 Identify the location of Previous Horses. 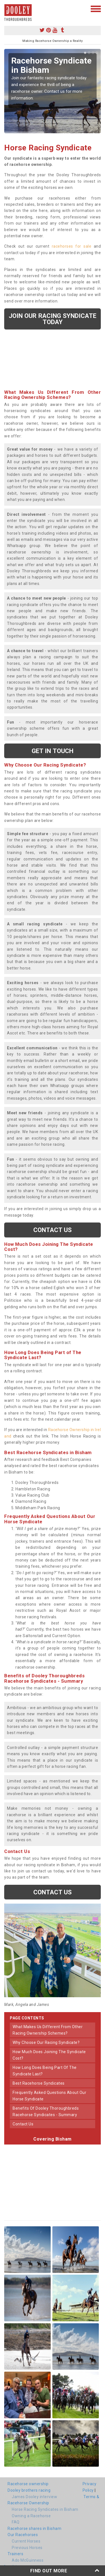
(27, 2547).